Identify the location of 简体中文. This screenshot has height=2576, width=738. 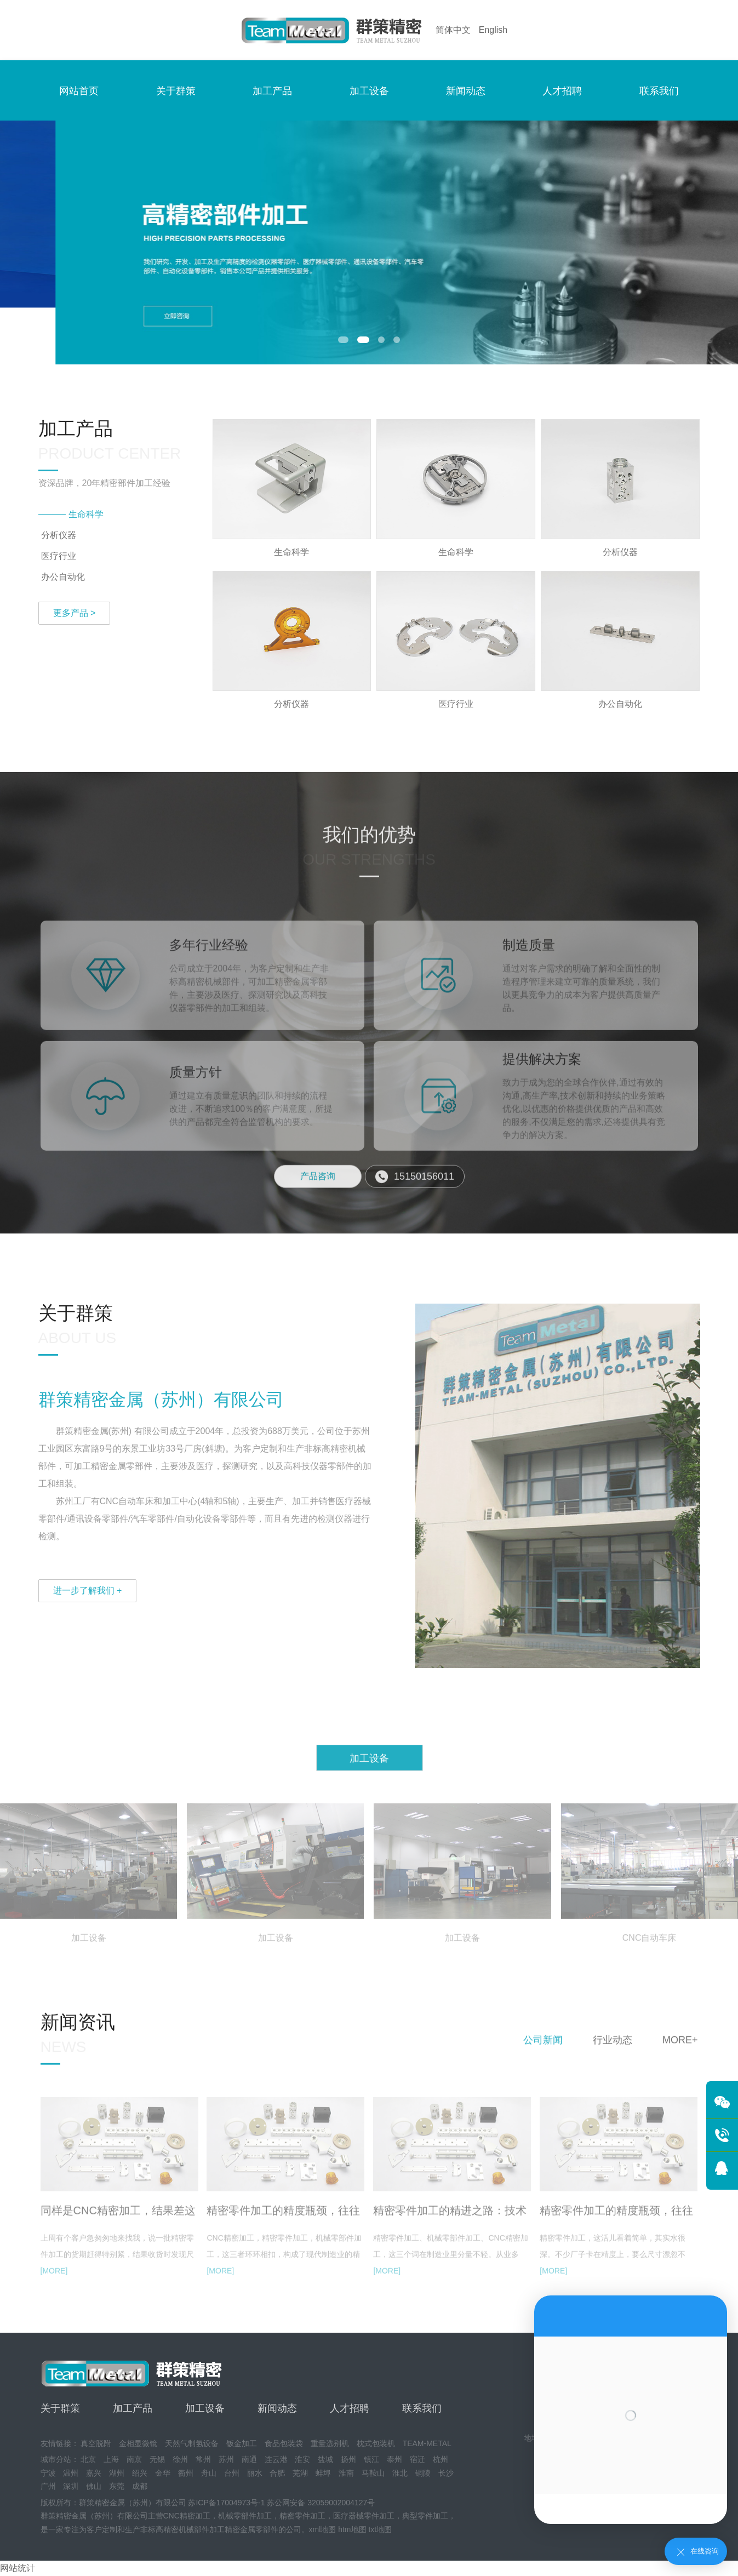
(453, 30).